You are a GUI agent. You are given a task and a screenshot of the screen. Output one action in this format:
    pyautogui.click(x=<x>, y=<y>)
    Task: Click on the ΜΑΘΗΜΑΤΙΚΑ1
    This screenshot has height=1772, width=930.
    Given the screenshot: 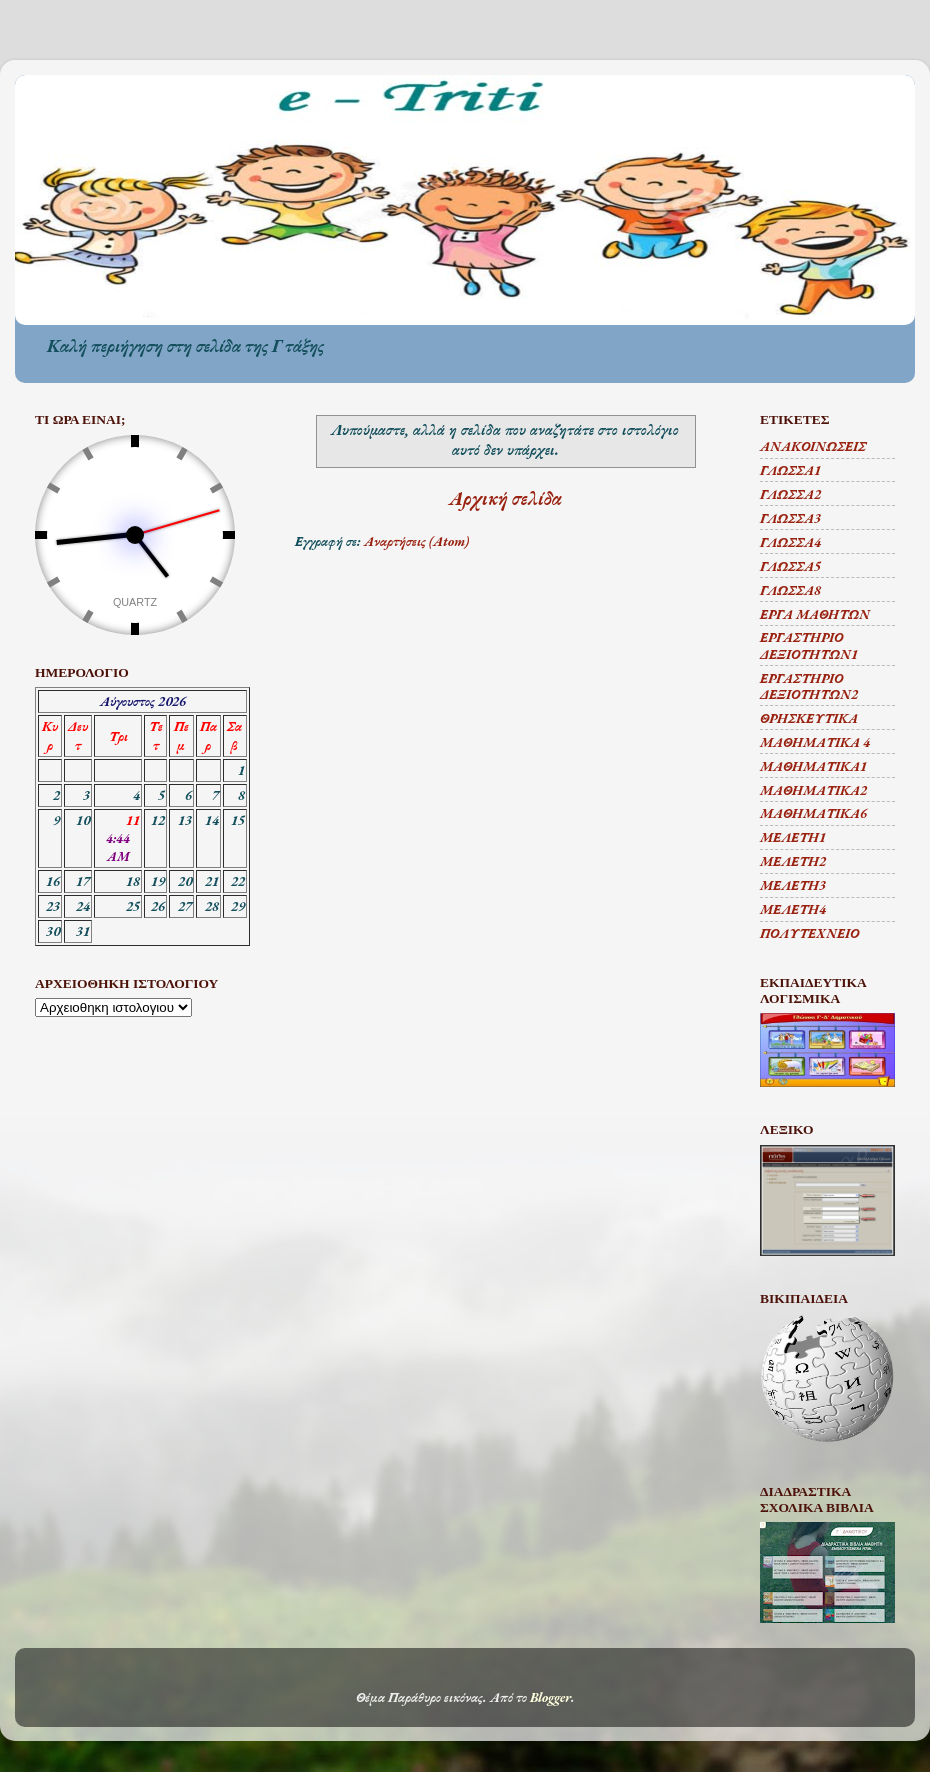 What is the action you would take?
    pyautogui.click(x=813, y=766)
    